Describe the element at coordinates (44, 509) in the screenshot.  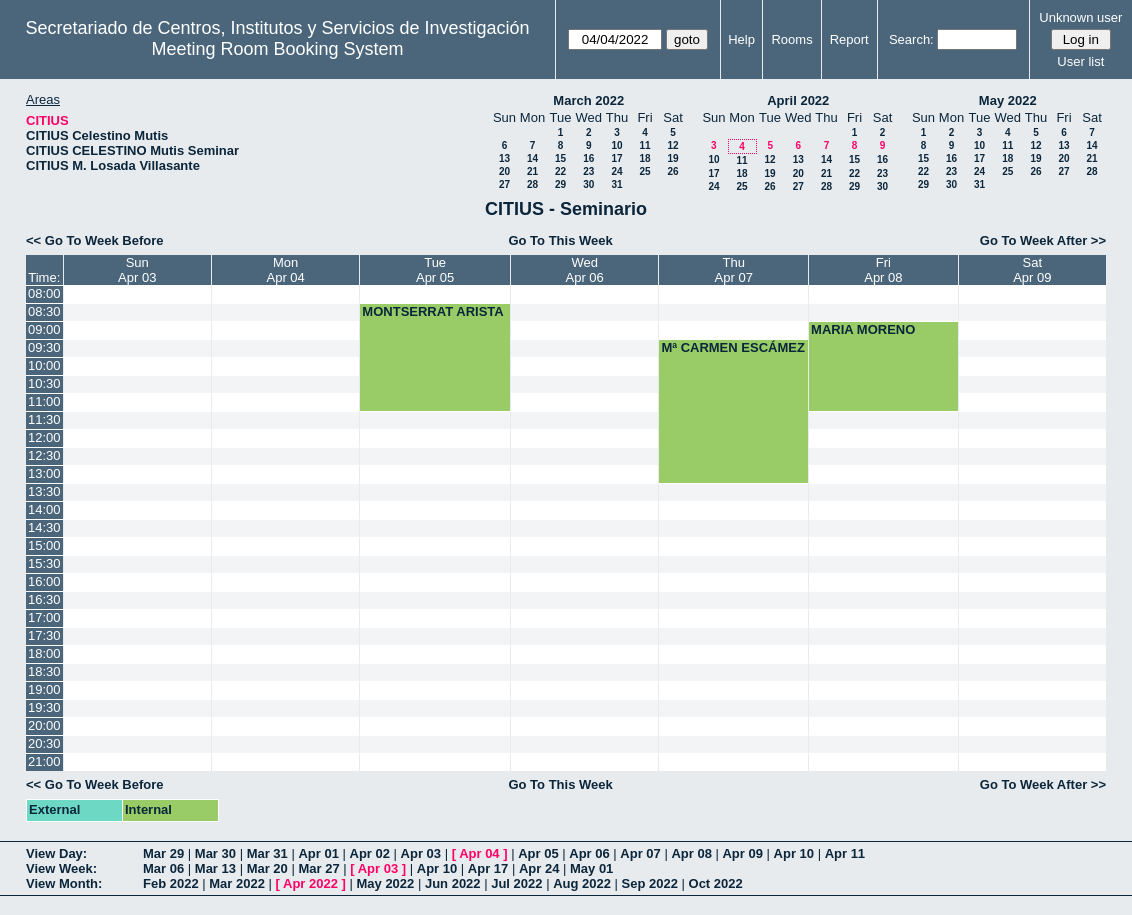
I see `14:00` at that location.